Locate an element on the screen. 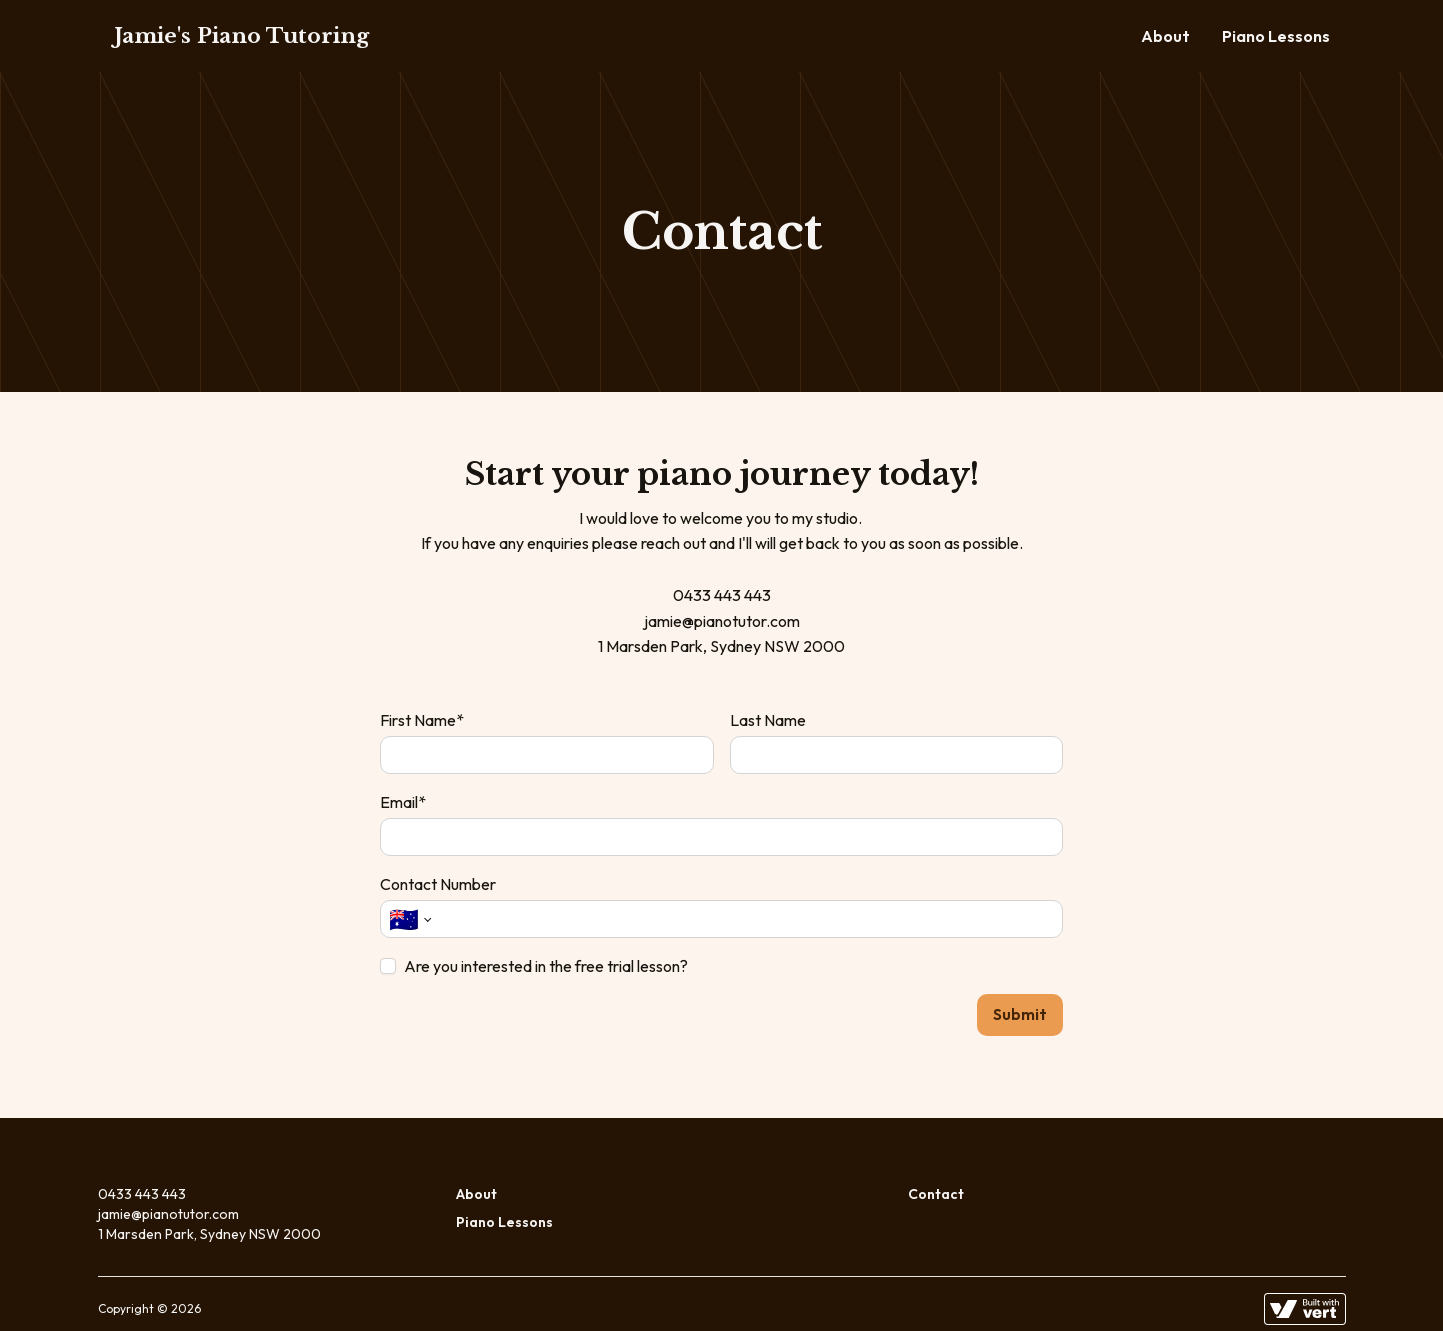  Piano Lessons [Lessons] is located at coordinates (1276, 36).